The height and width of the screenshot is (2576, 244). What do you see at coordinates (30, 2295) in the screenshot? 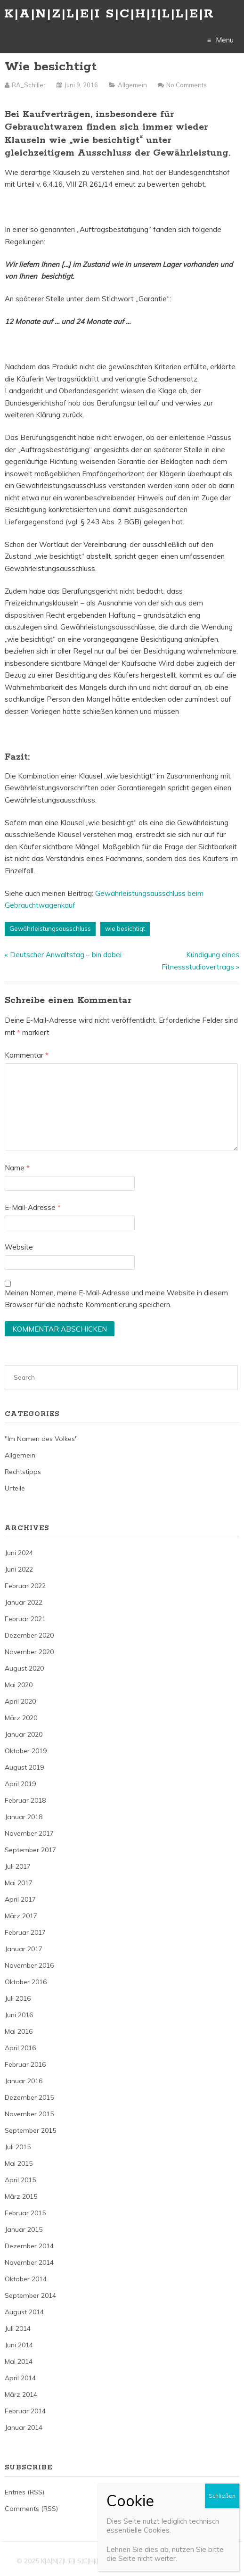
I see `September 2014` at bounding box center [30, 2295].